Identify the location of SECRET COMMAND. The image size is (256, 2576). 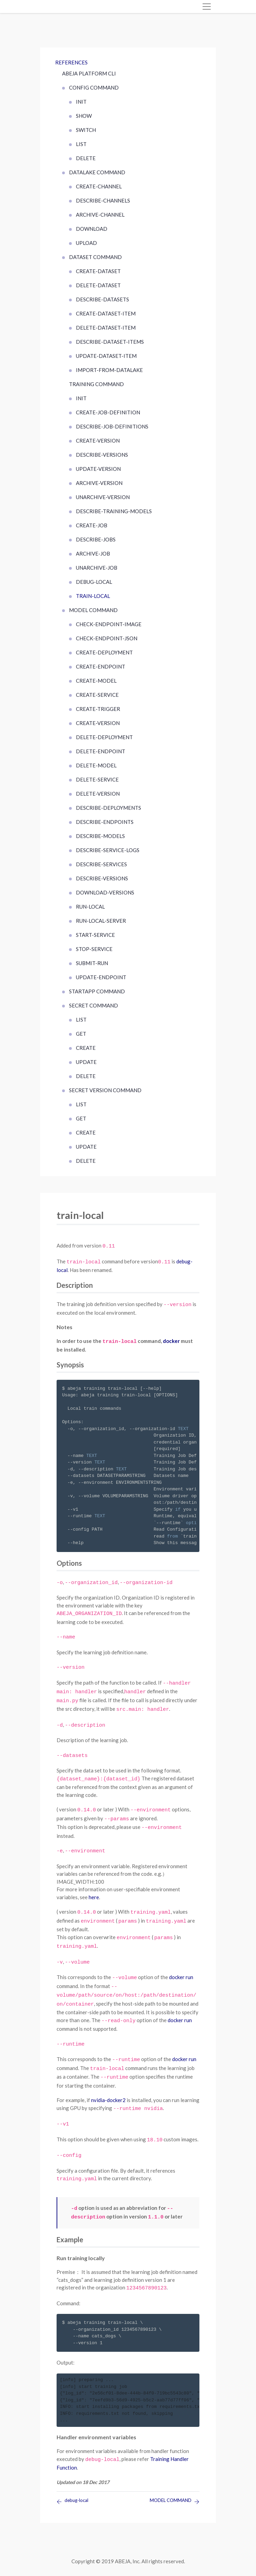
(93, 1005).